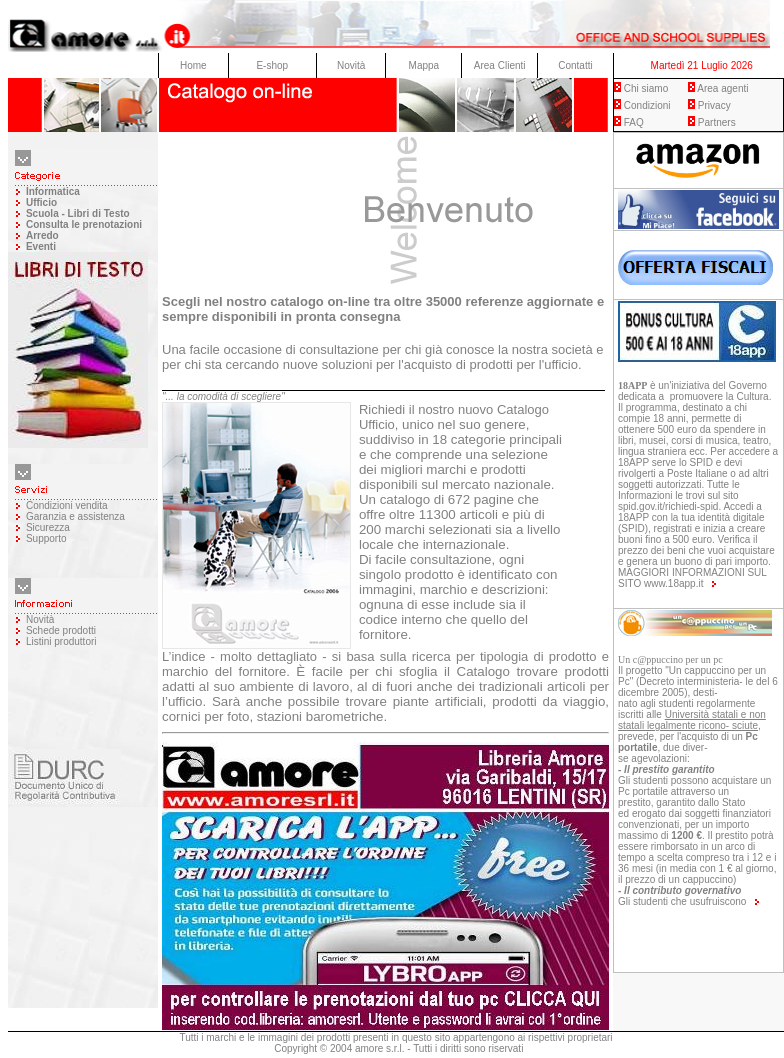 The image size is (784, 1058). Describe the element at coordinates (46, 538) in the screenshot. I see `Supporto` at that location.